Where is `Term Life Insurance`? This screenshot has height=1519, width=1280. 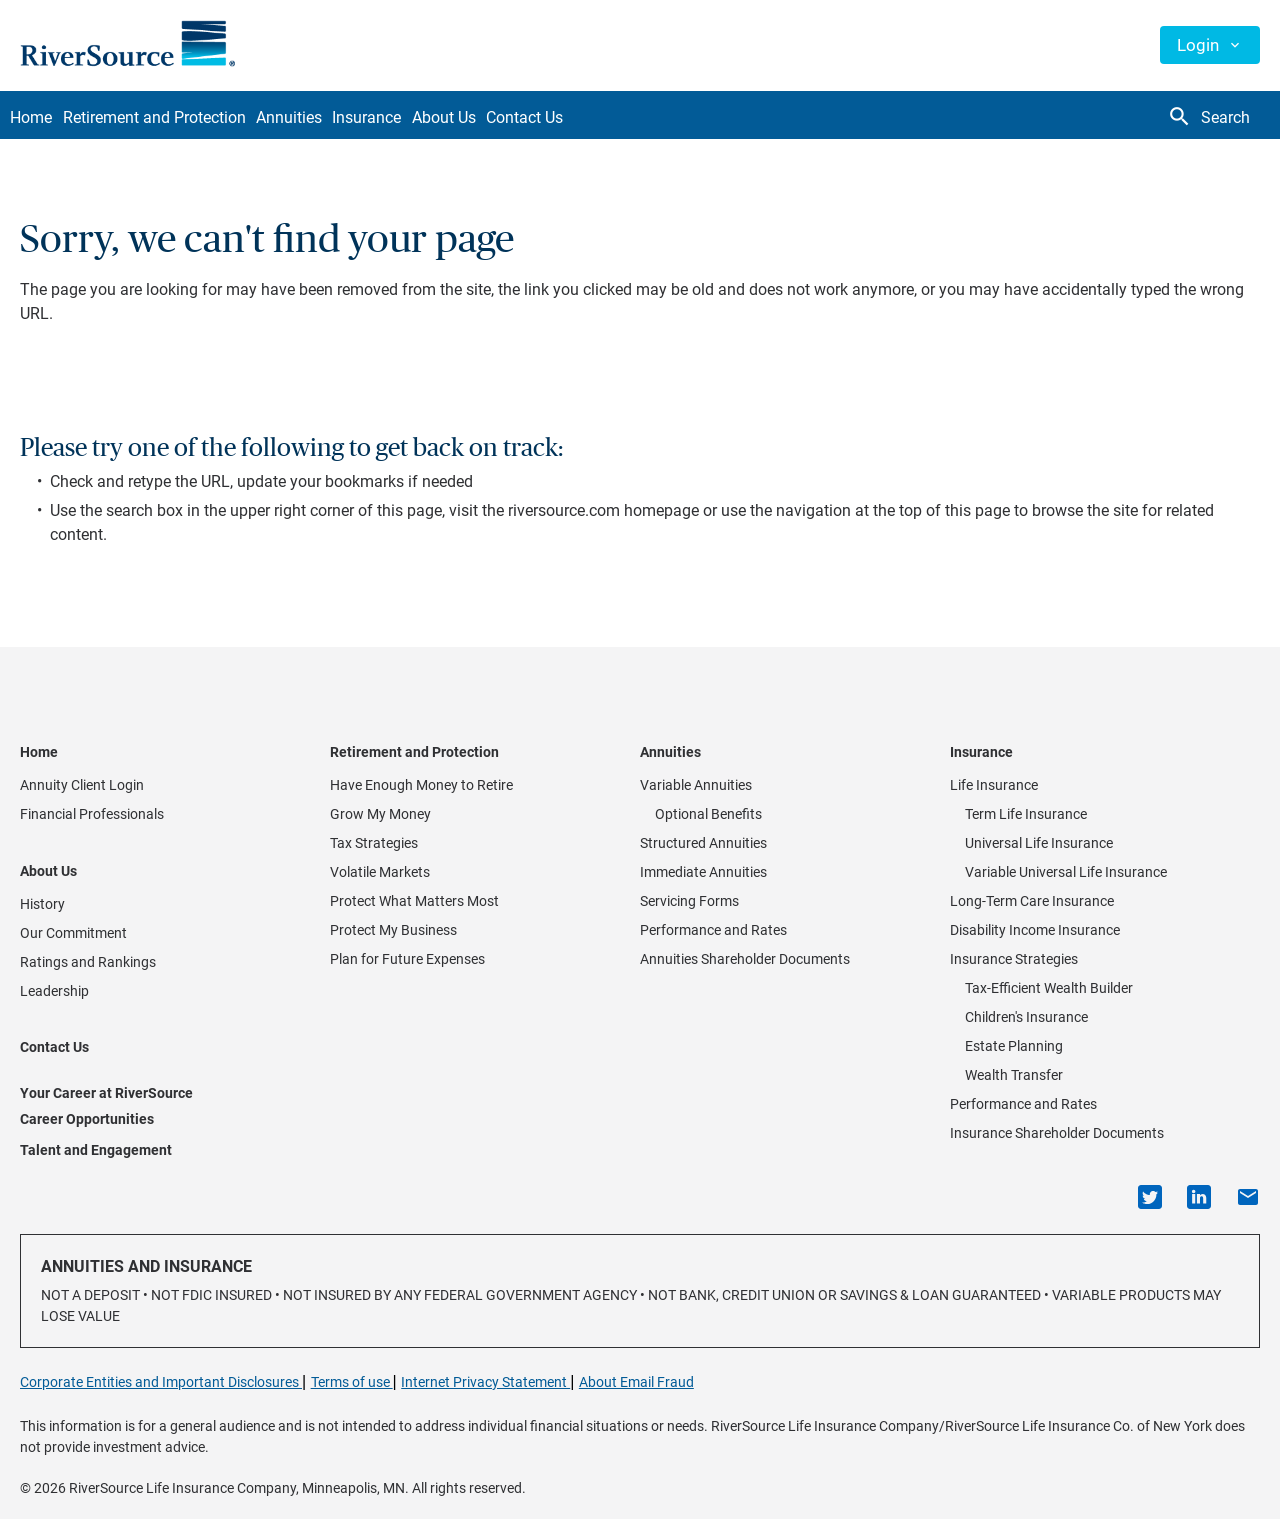 Term Life Insurance is located at coordinates (1026, 814).